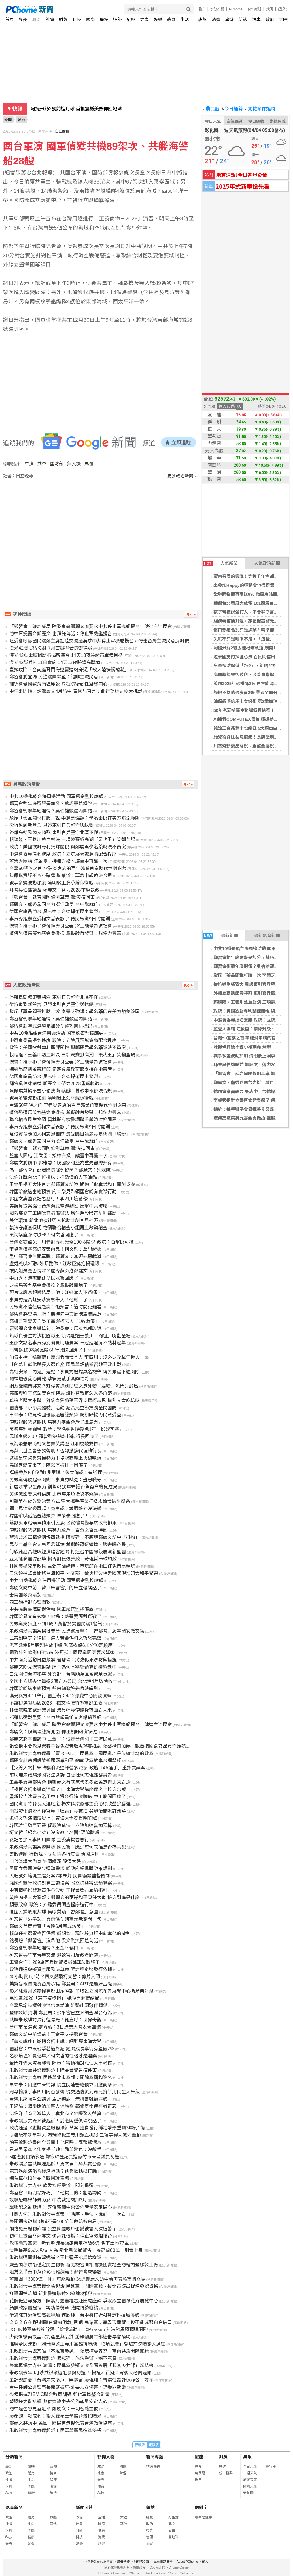 Image resolution: width=293 pixels, height=2576 pixels. I want to click on 今日天氣, so click(213, 121).